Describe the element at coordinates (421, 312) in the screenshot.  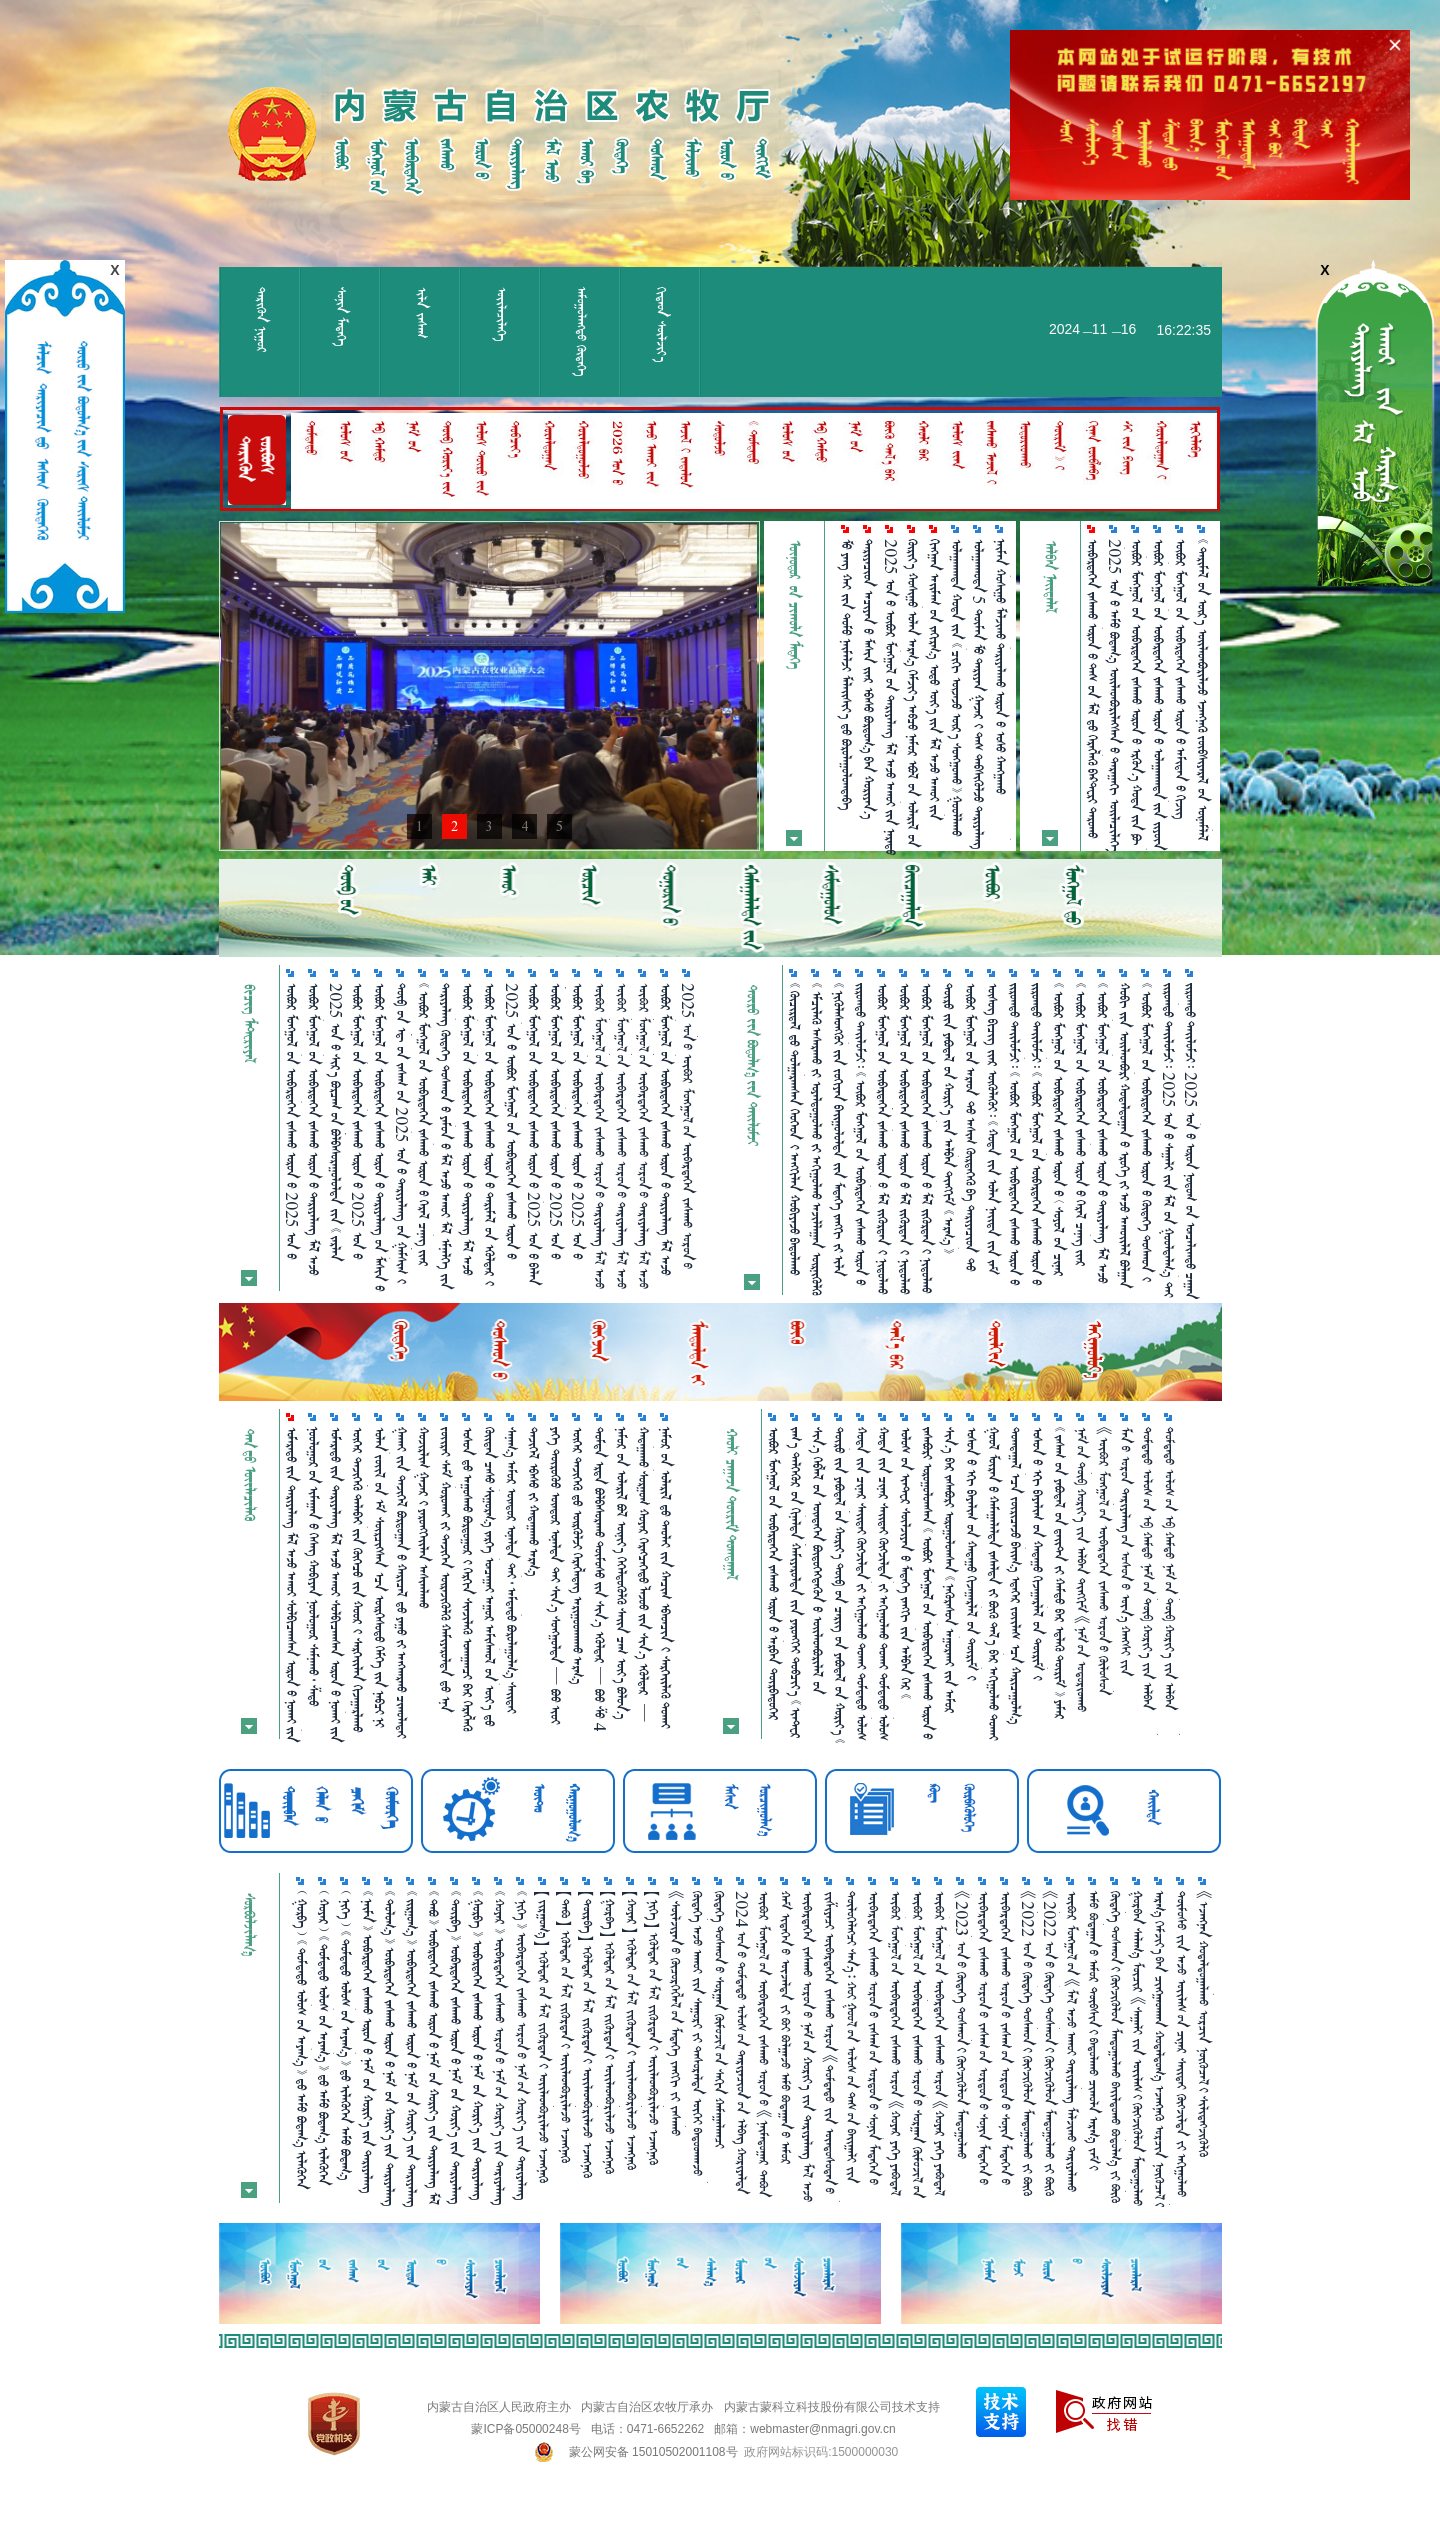
I see `ᠢᠯᠡ ᠵᠠᠰᠠᠭ` at that location.